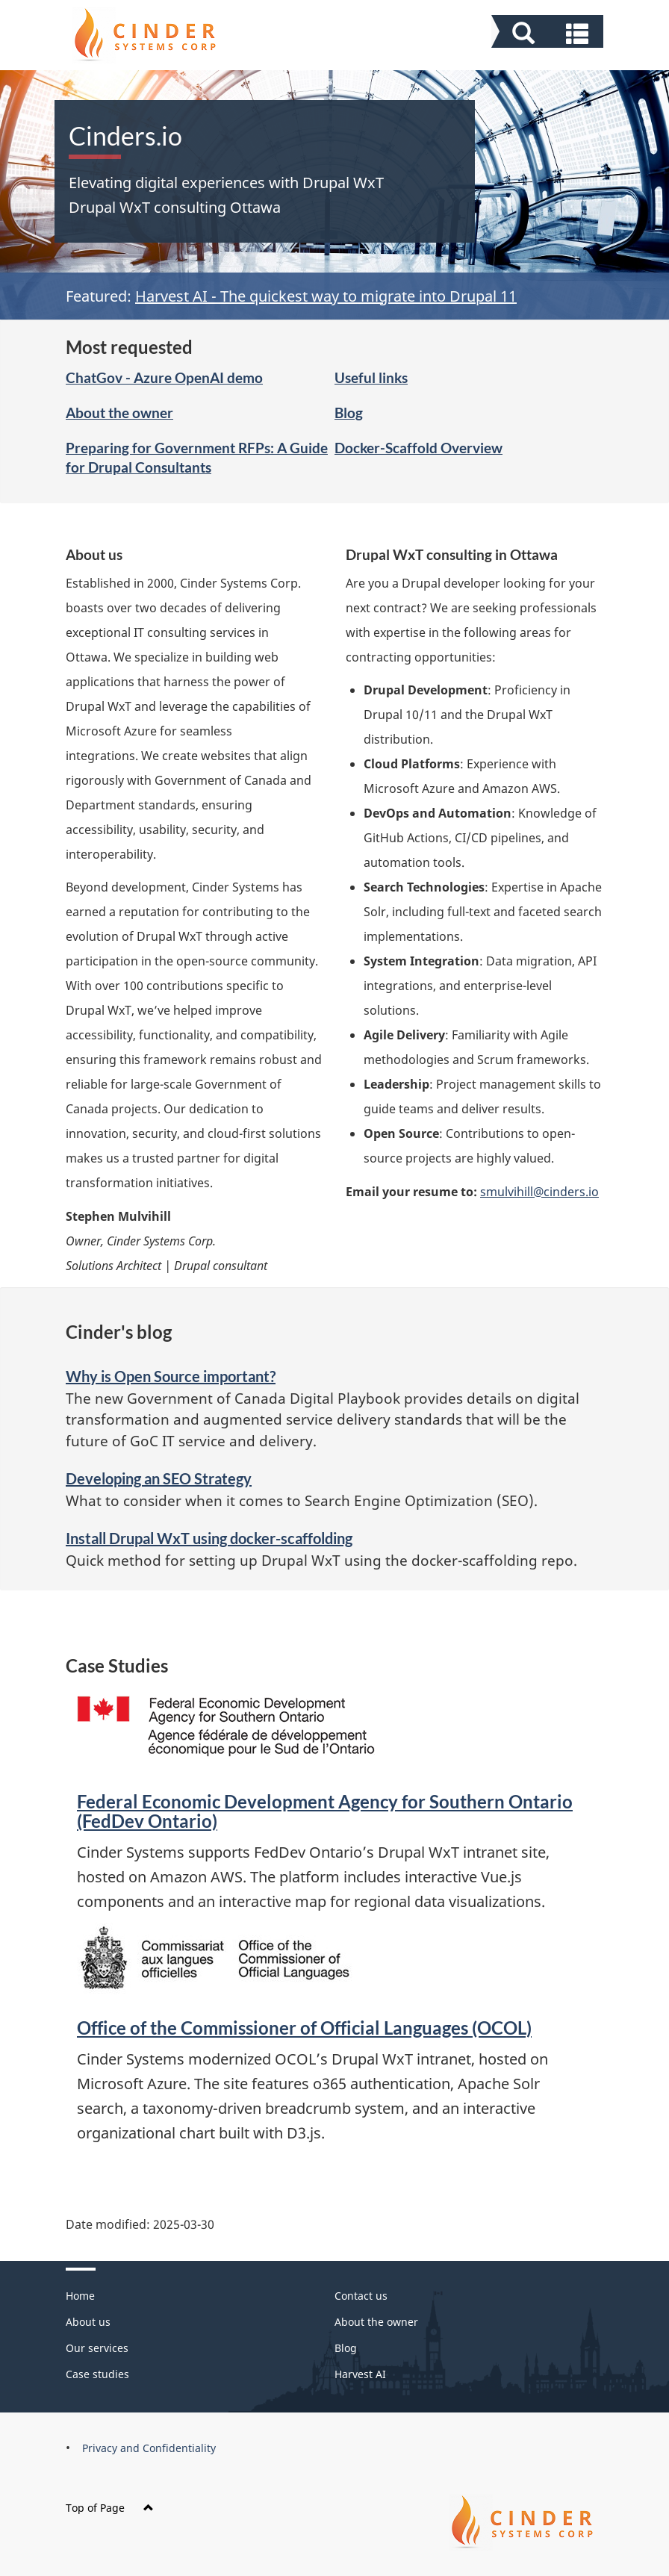 The height and width of the screenshot is (2576, 669). Describe the element at coordinates (164, 377) in the screenshot. I see `ChatGov - Azure OpenAI demo` at that location.